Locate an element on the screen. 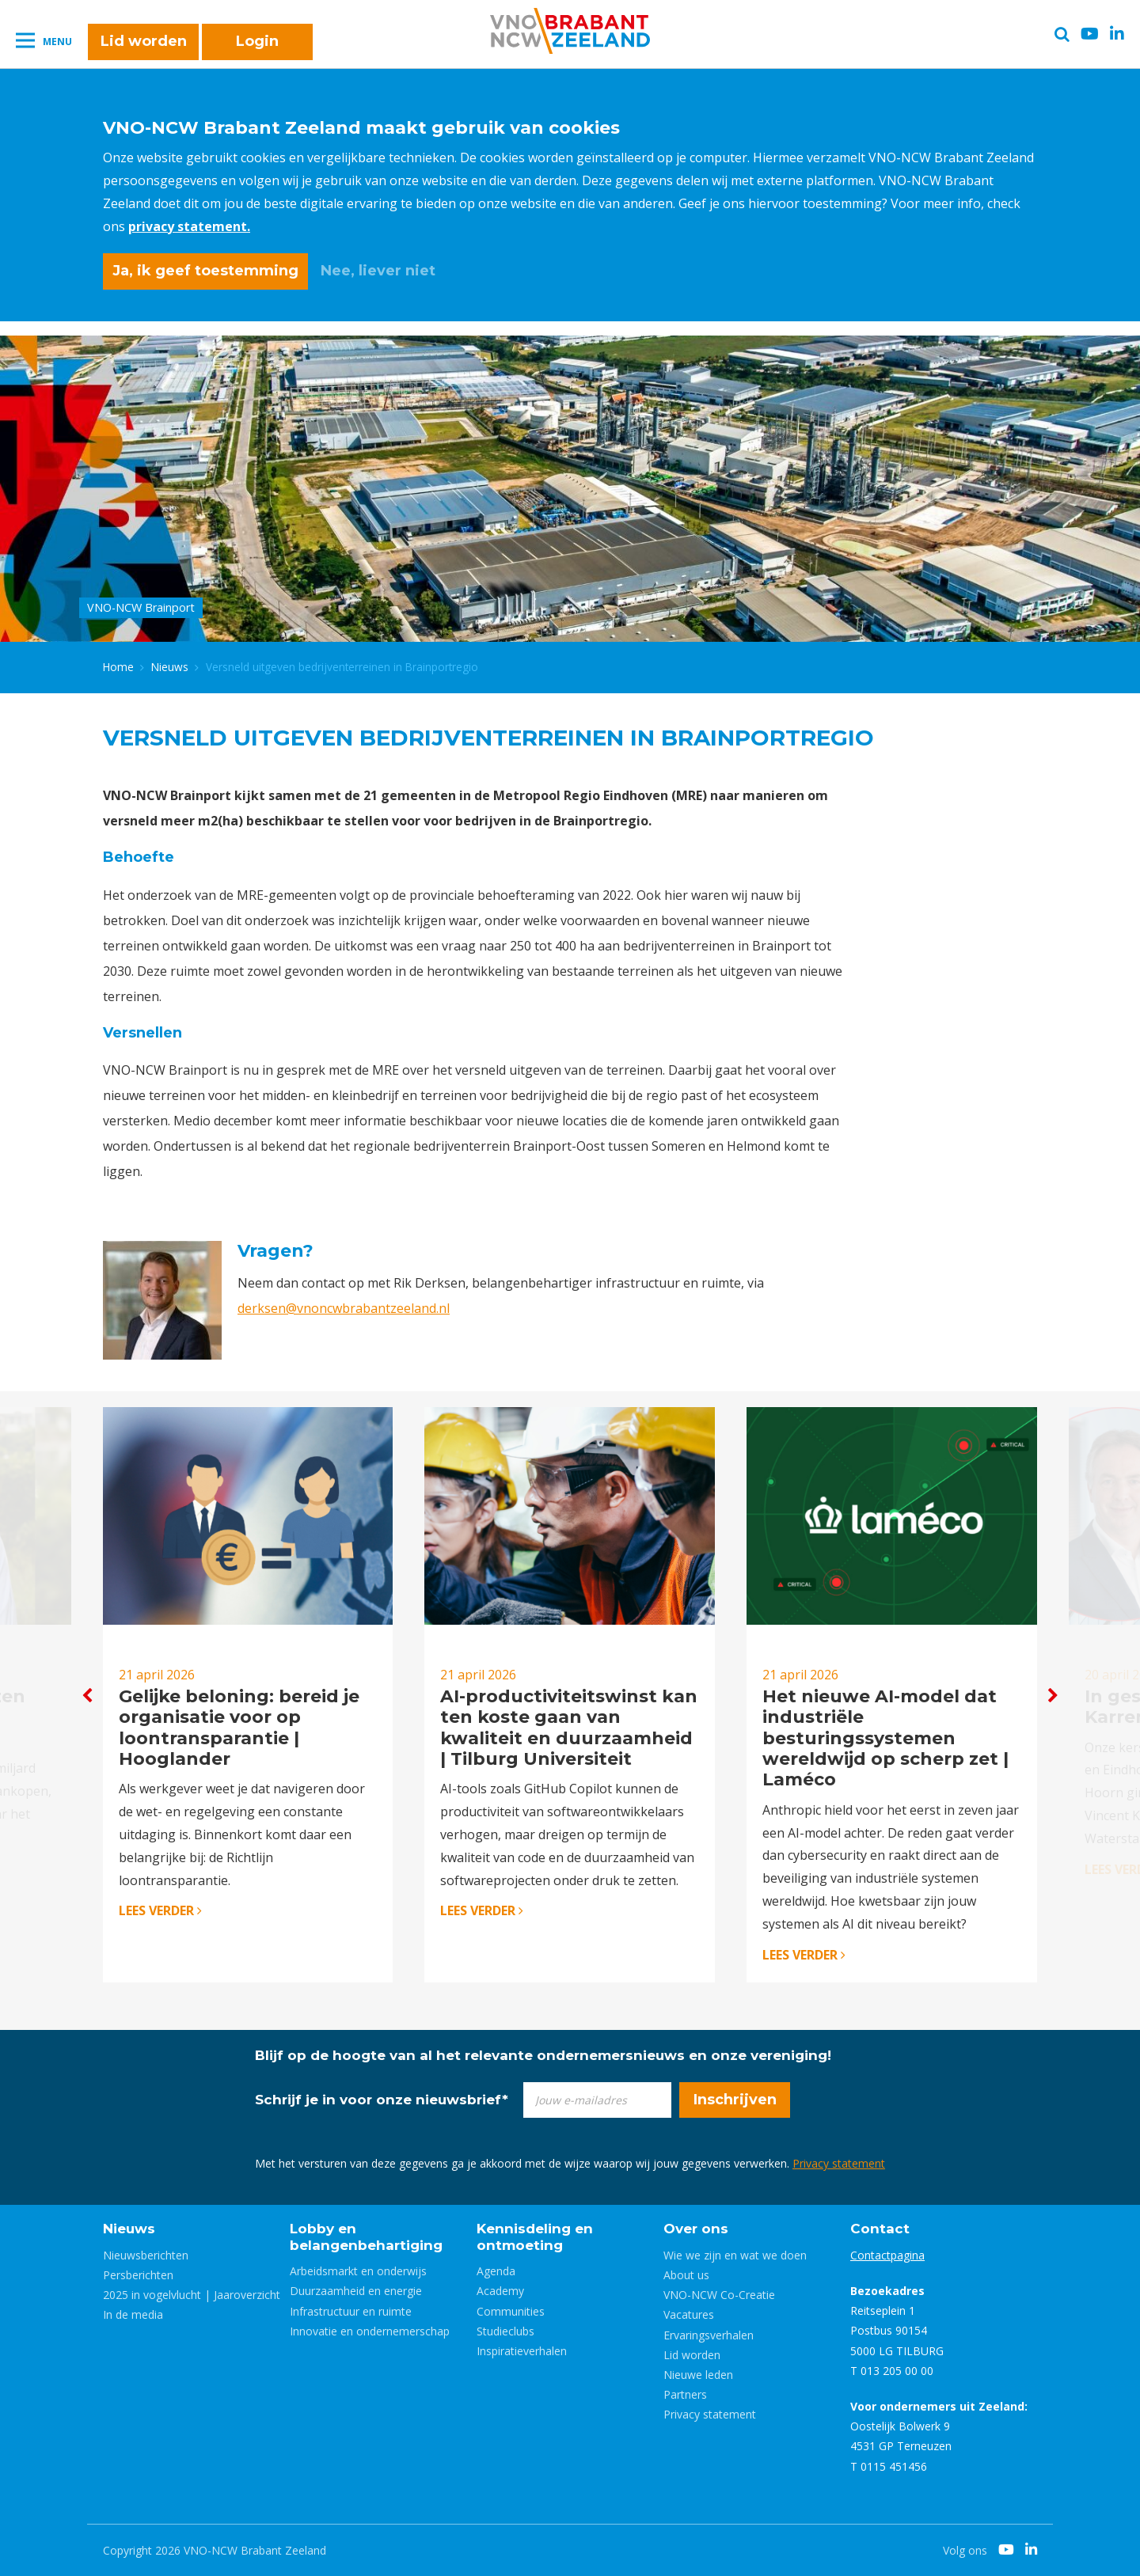 Image resolution: width=1140 pixels, height=2576 pixels. Home is located at coordinates (118, 666).